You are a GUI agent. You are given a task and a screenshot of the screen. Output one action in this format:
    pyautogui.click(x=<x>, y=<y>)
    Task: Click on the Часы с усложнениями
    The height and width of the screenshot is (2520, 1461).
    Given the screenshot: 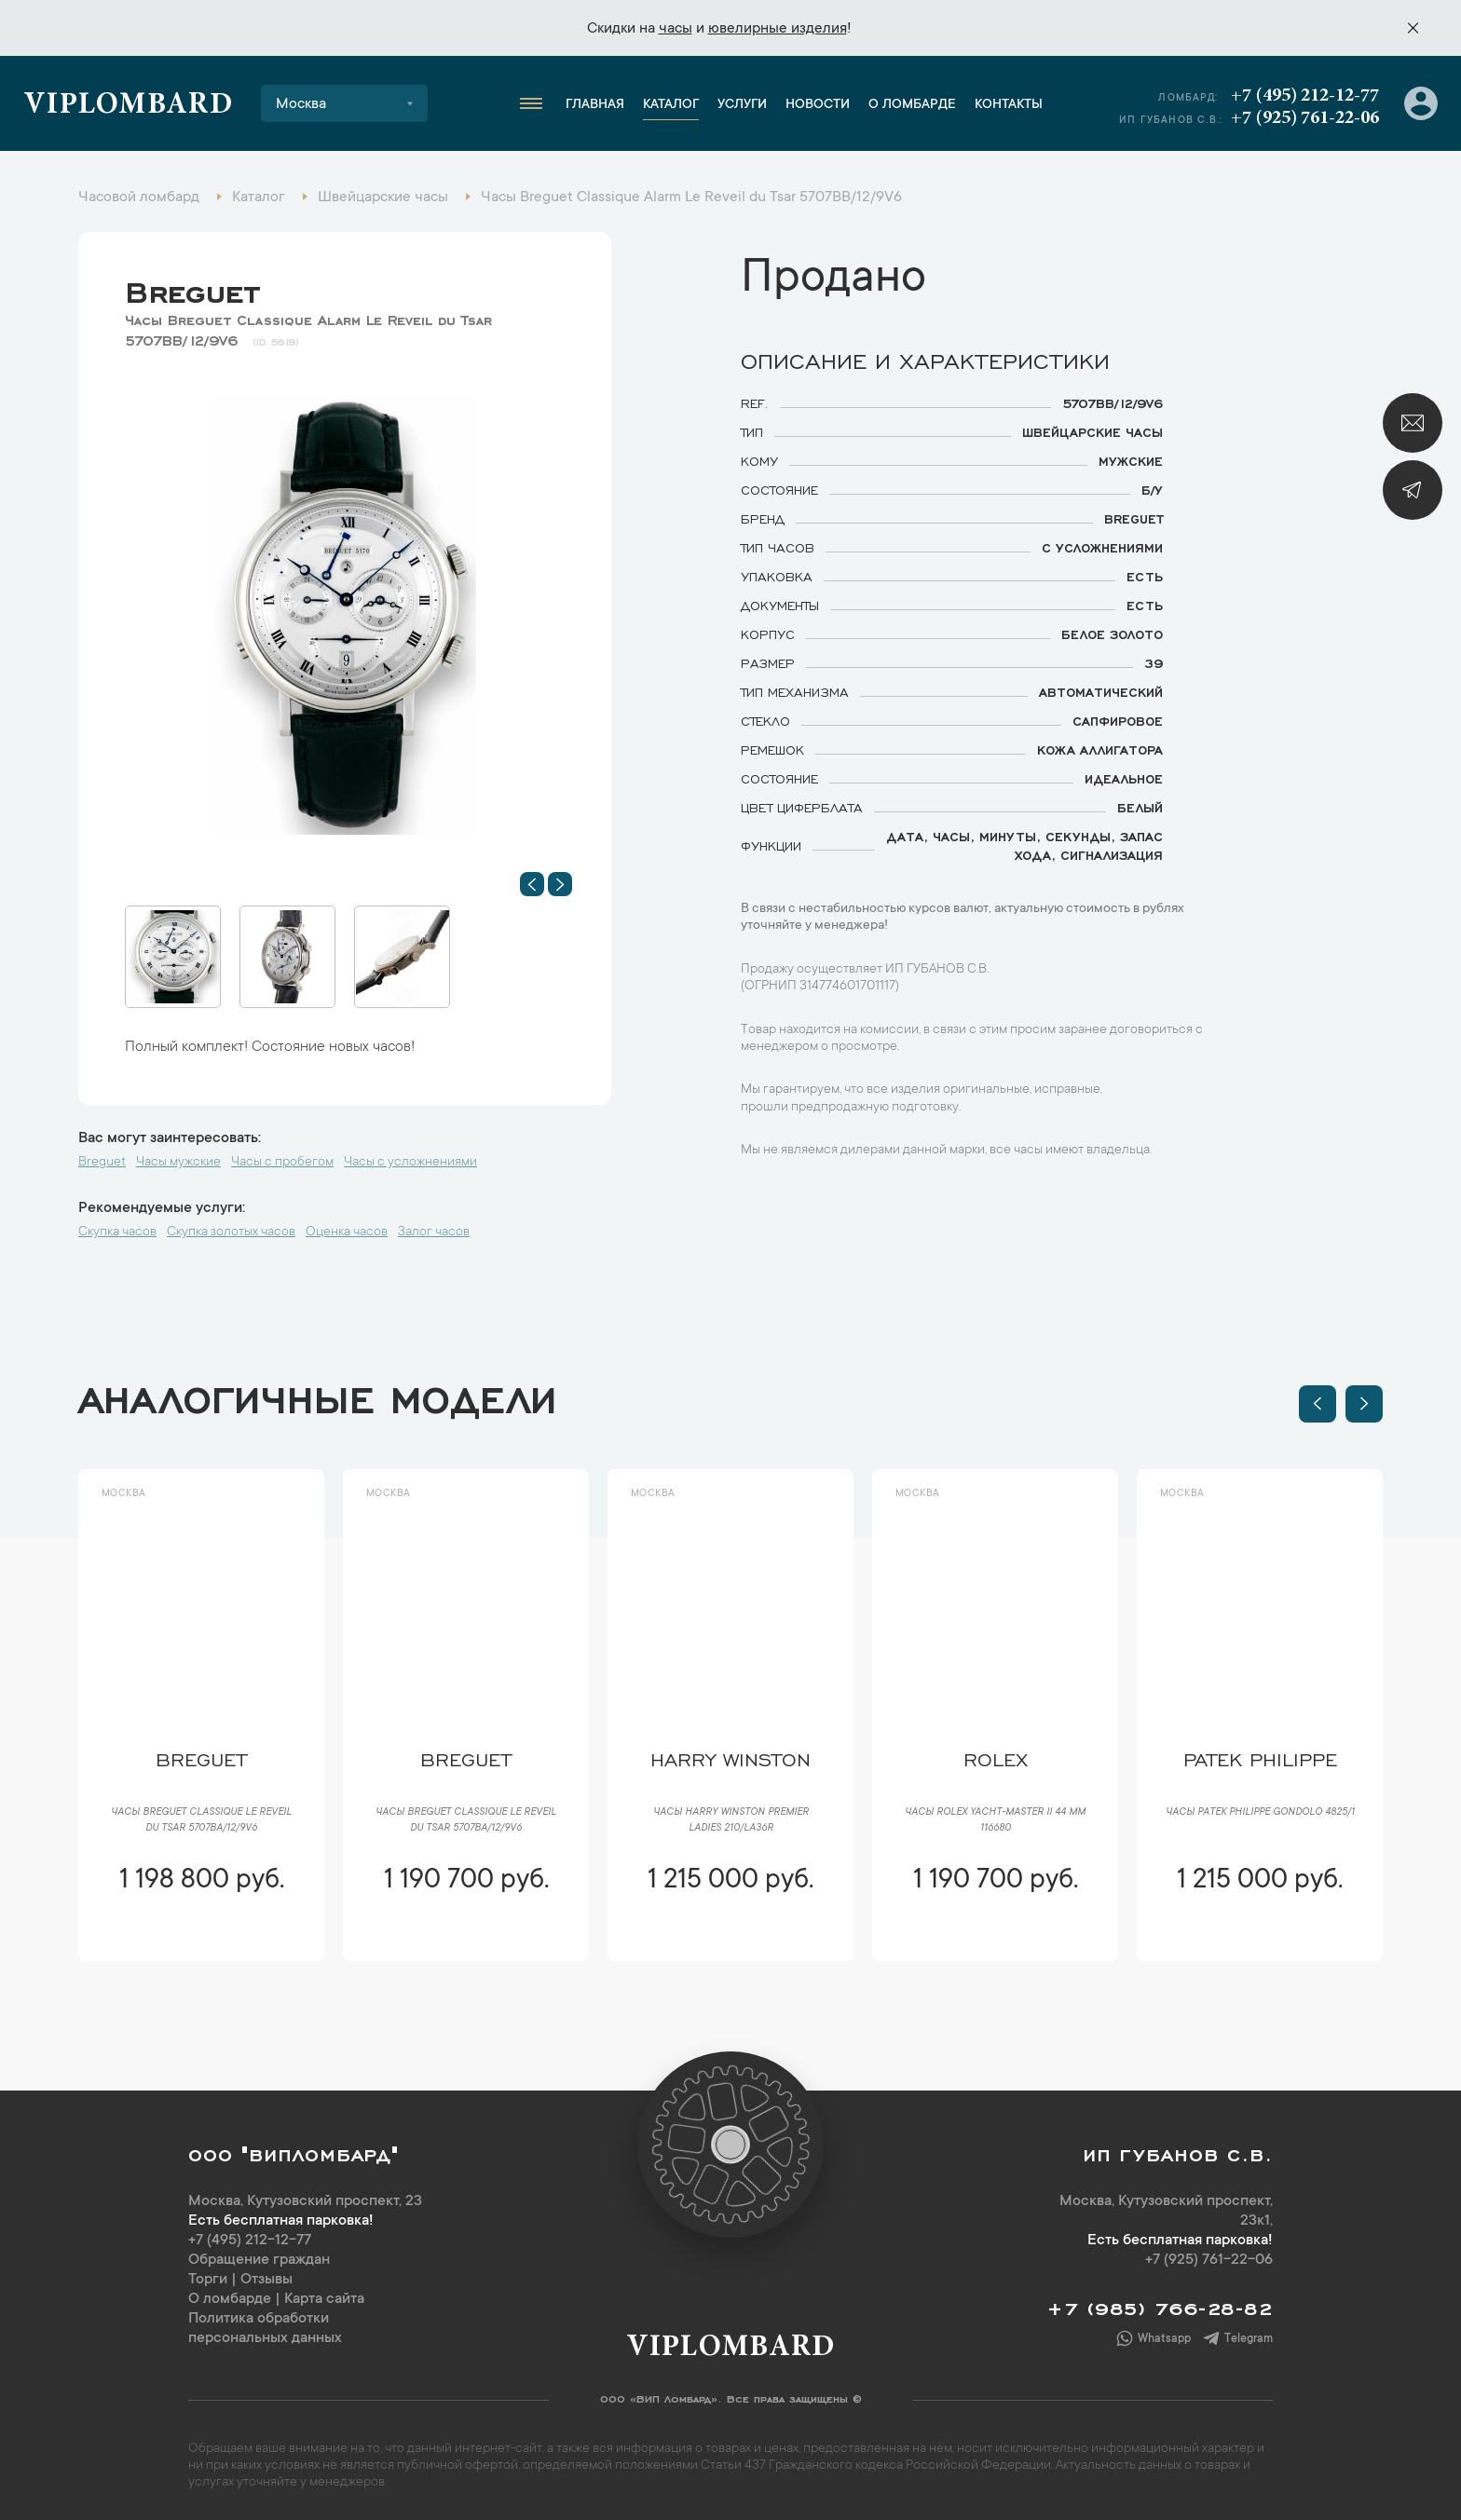 What is the action you would take?
    pyautogui.click(x=410, y=1162)
    